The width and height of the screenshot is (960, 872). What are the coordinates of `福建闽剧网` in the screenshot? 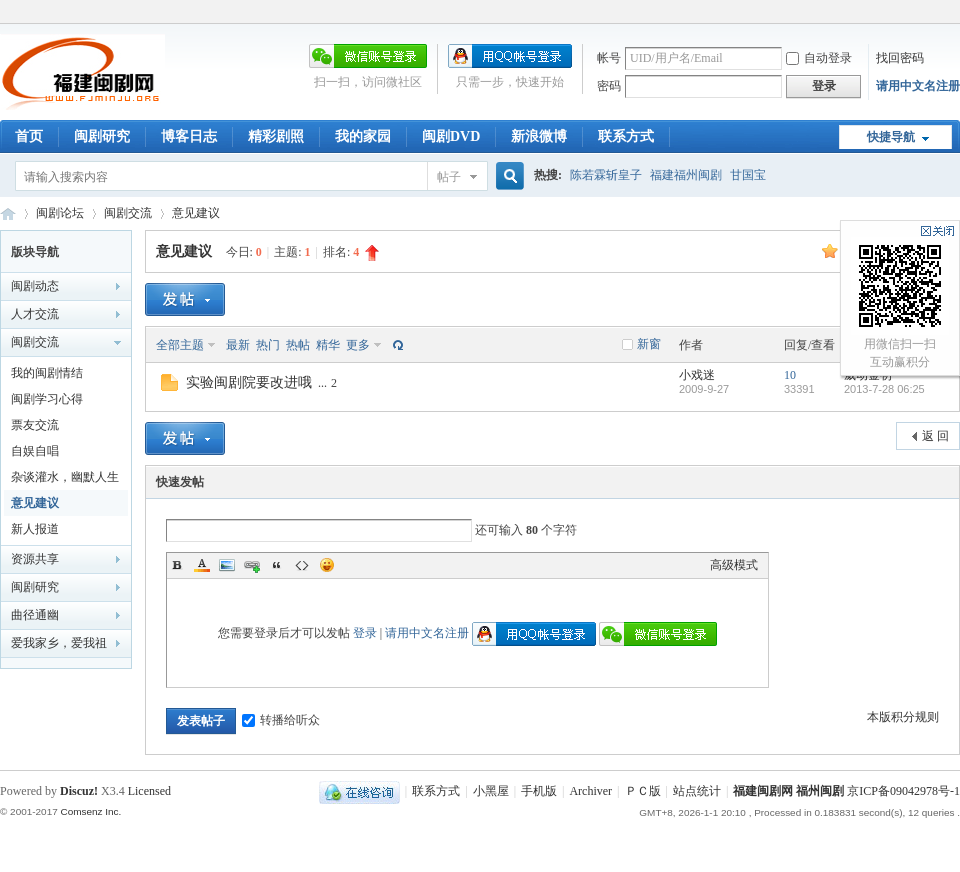 It's located at (8, 213).